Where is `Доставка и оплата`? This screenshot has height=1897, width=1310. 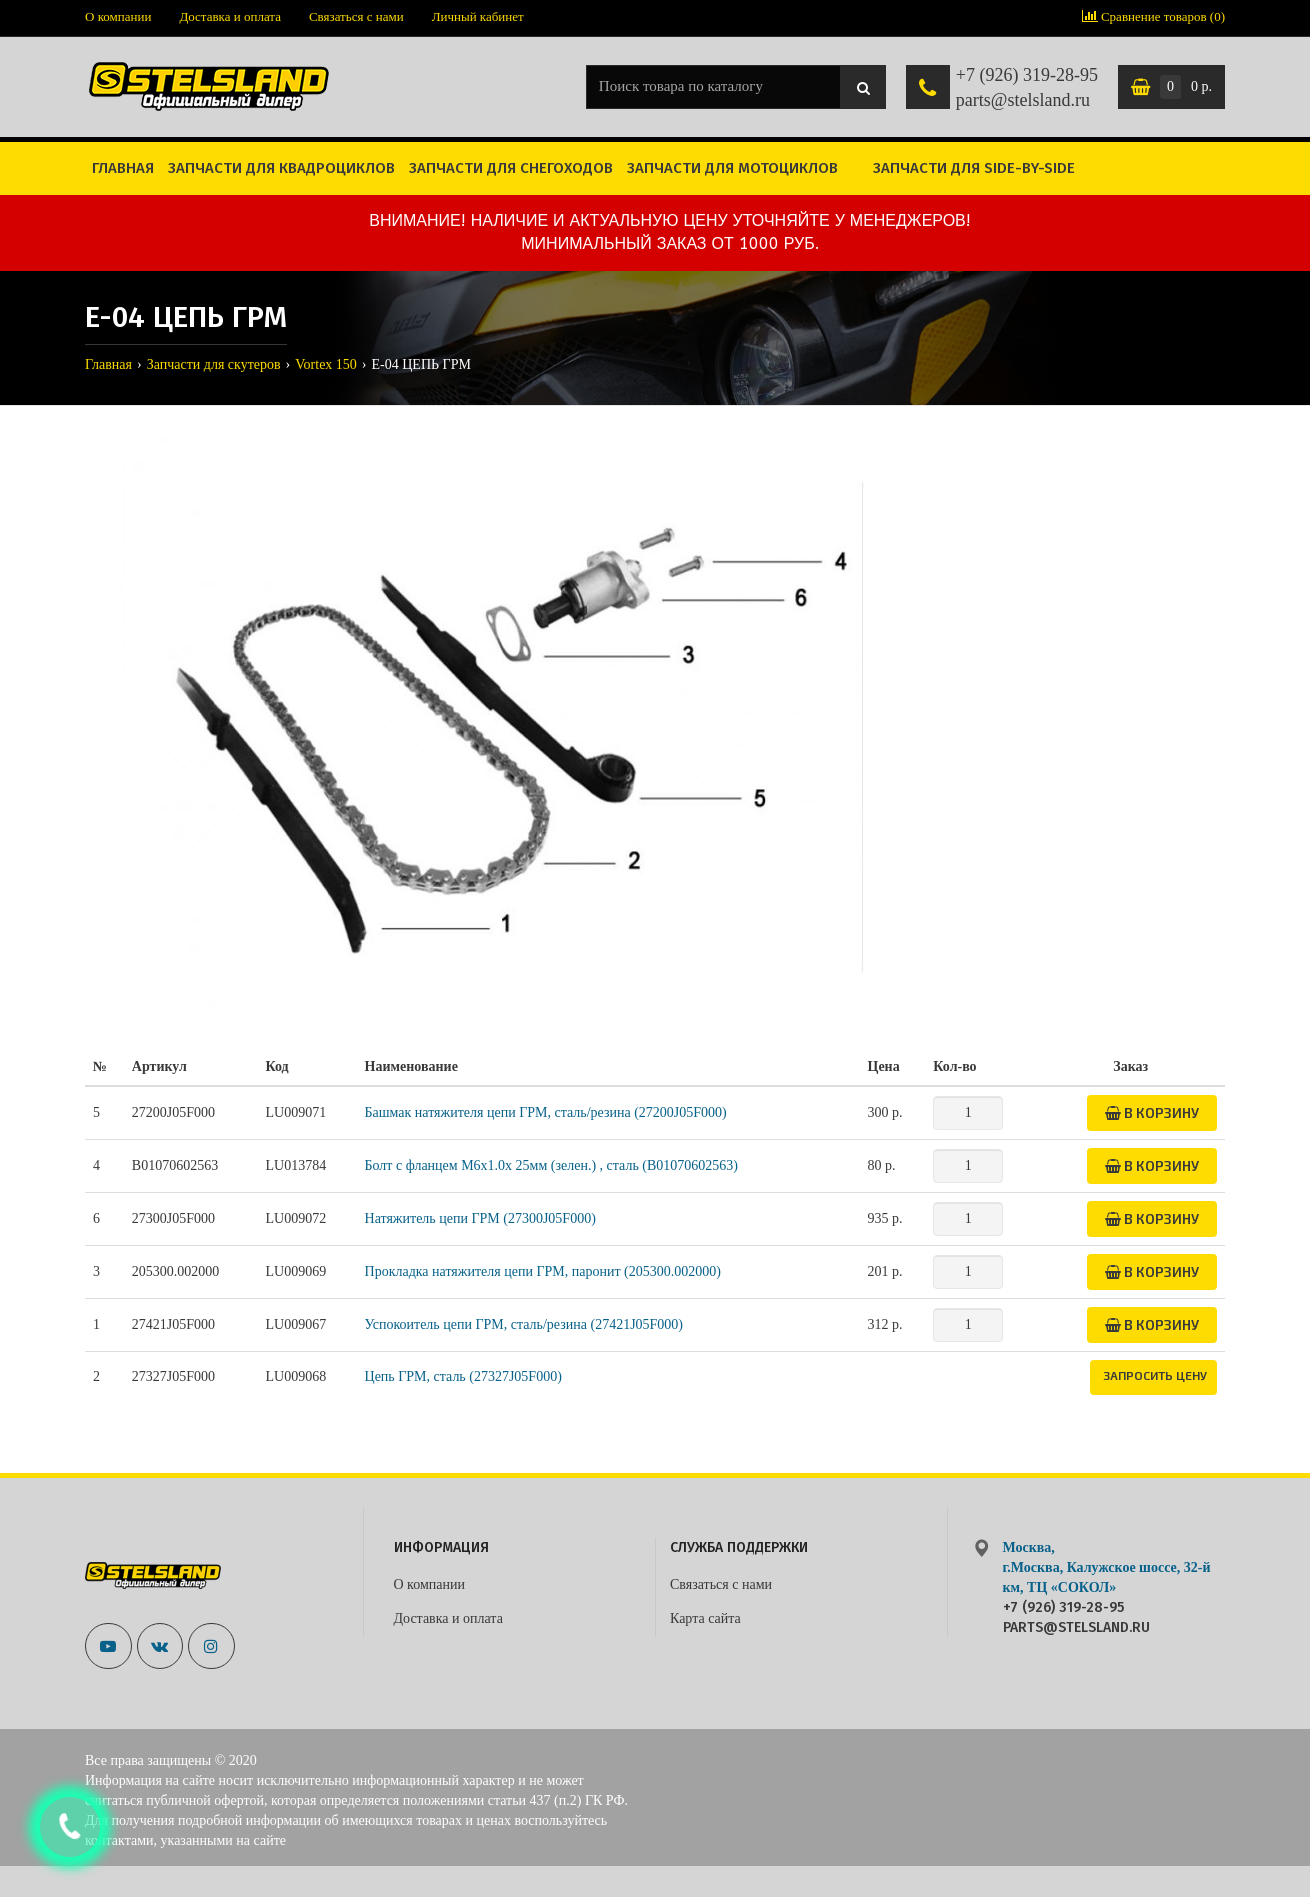 Доставка и оплата is located at coordinates (230, 16).